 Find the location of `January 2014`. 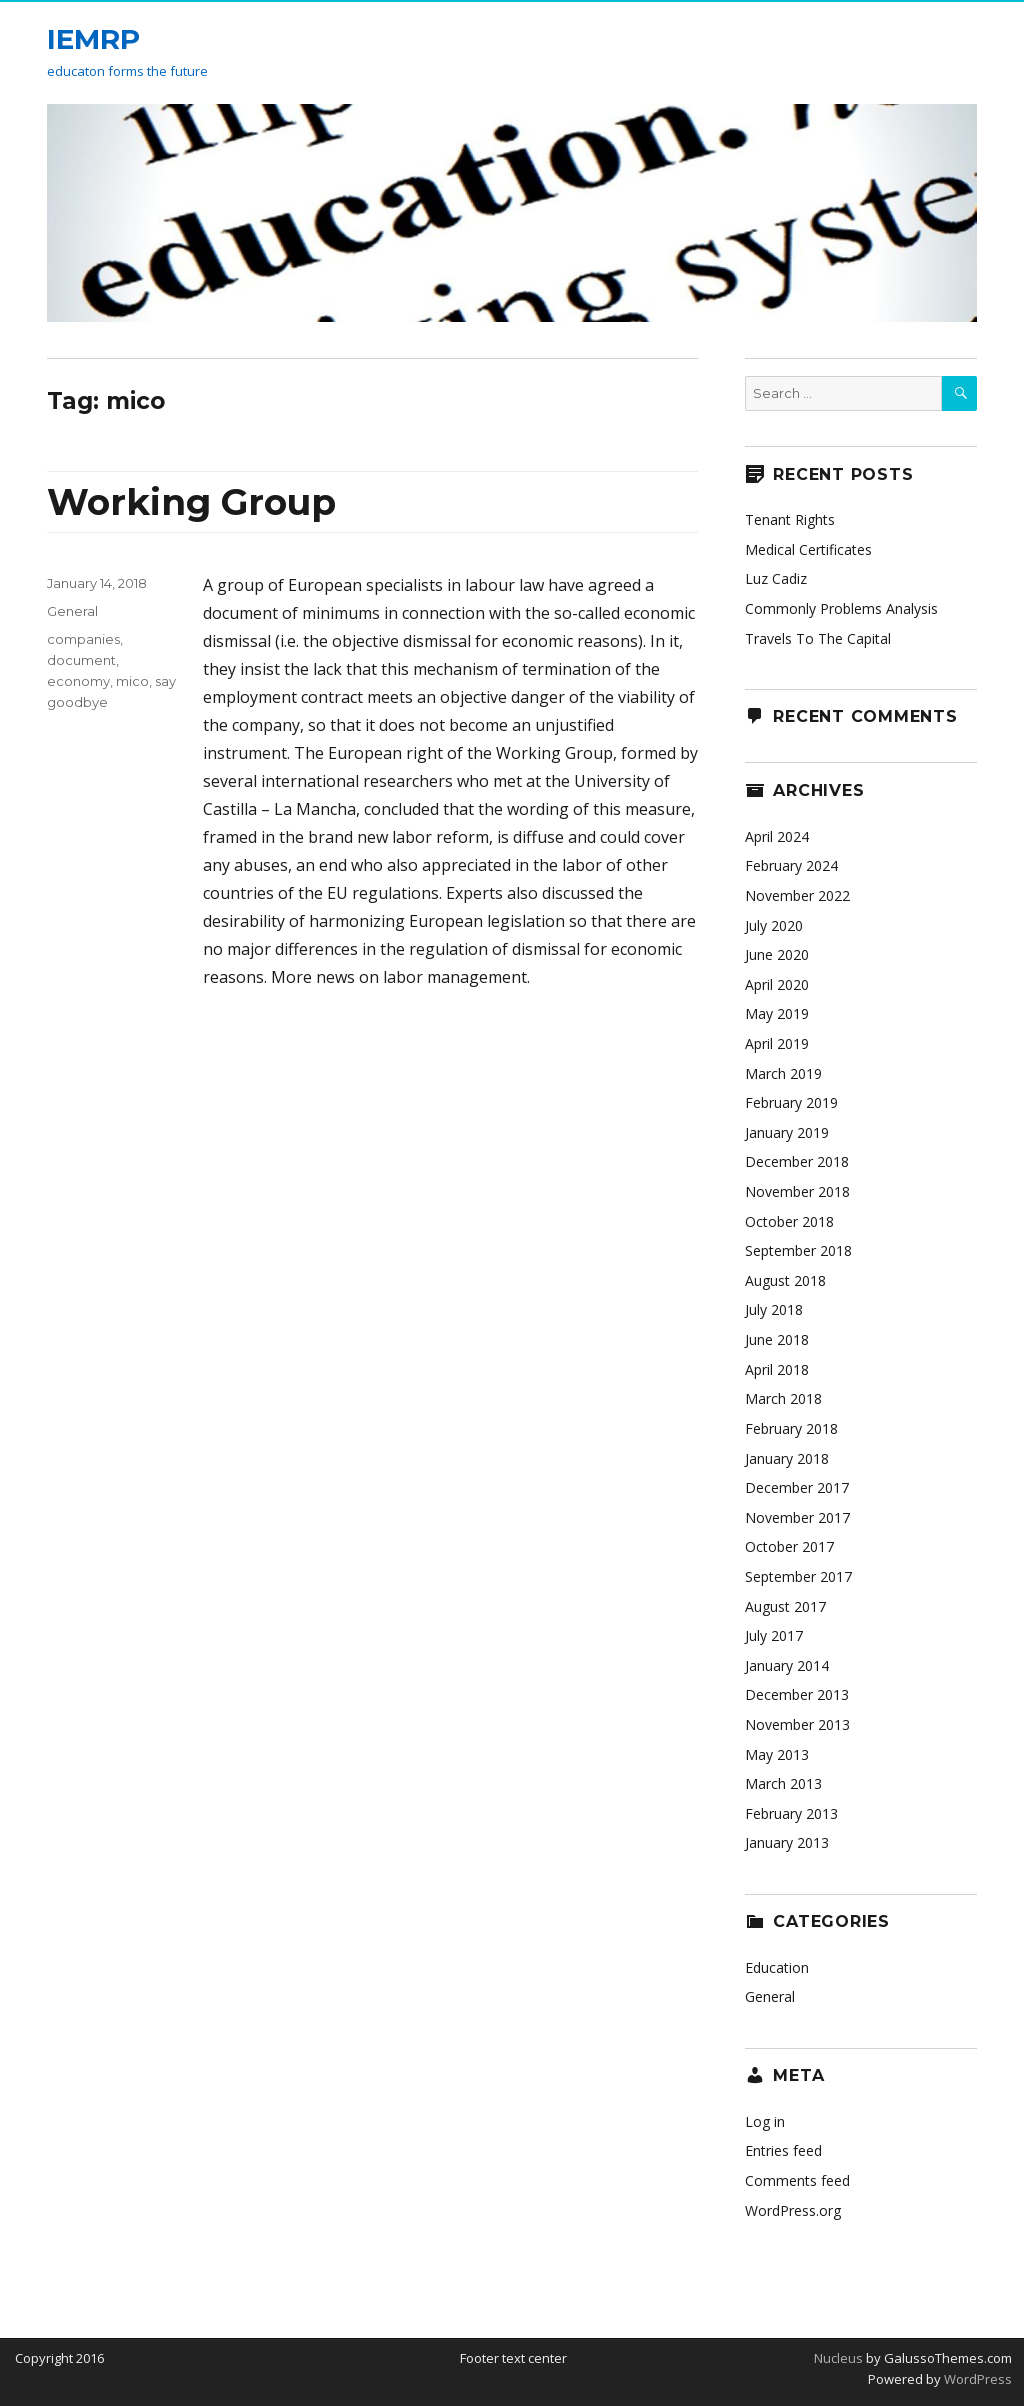

January 2014 is located at coordinates (787, 1665).